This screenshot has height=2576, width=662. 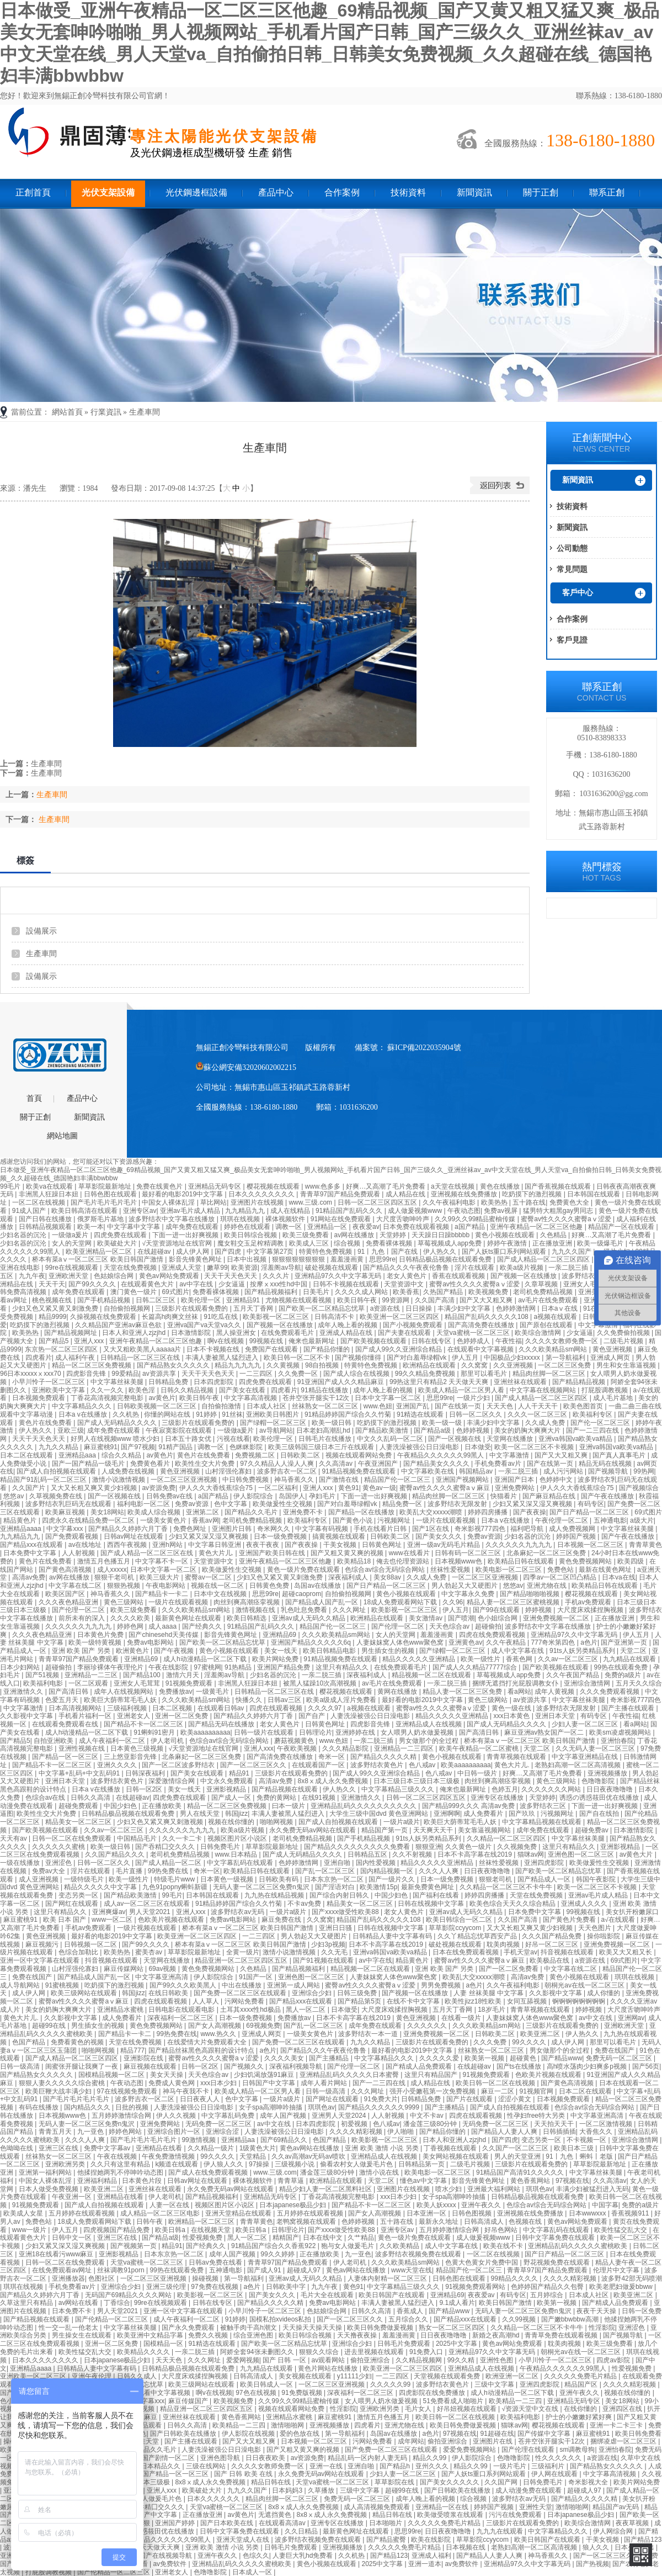 I want to click on 好吊色网站, so click(x=501, y=2230).